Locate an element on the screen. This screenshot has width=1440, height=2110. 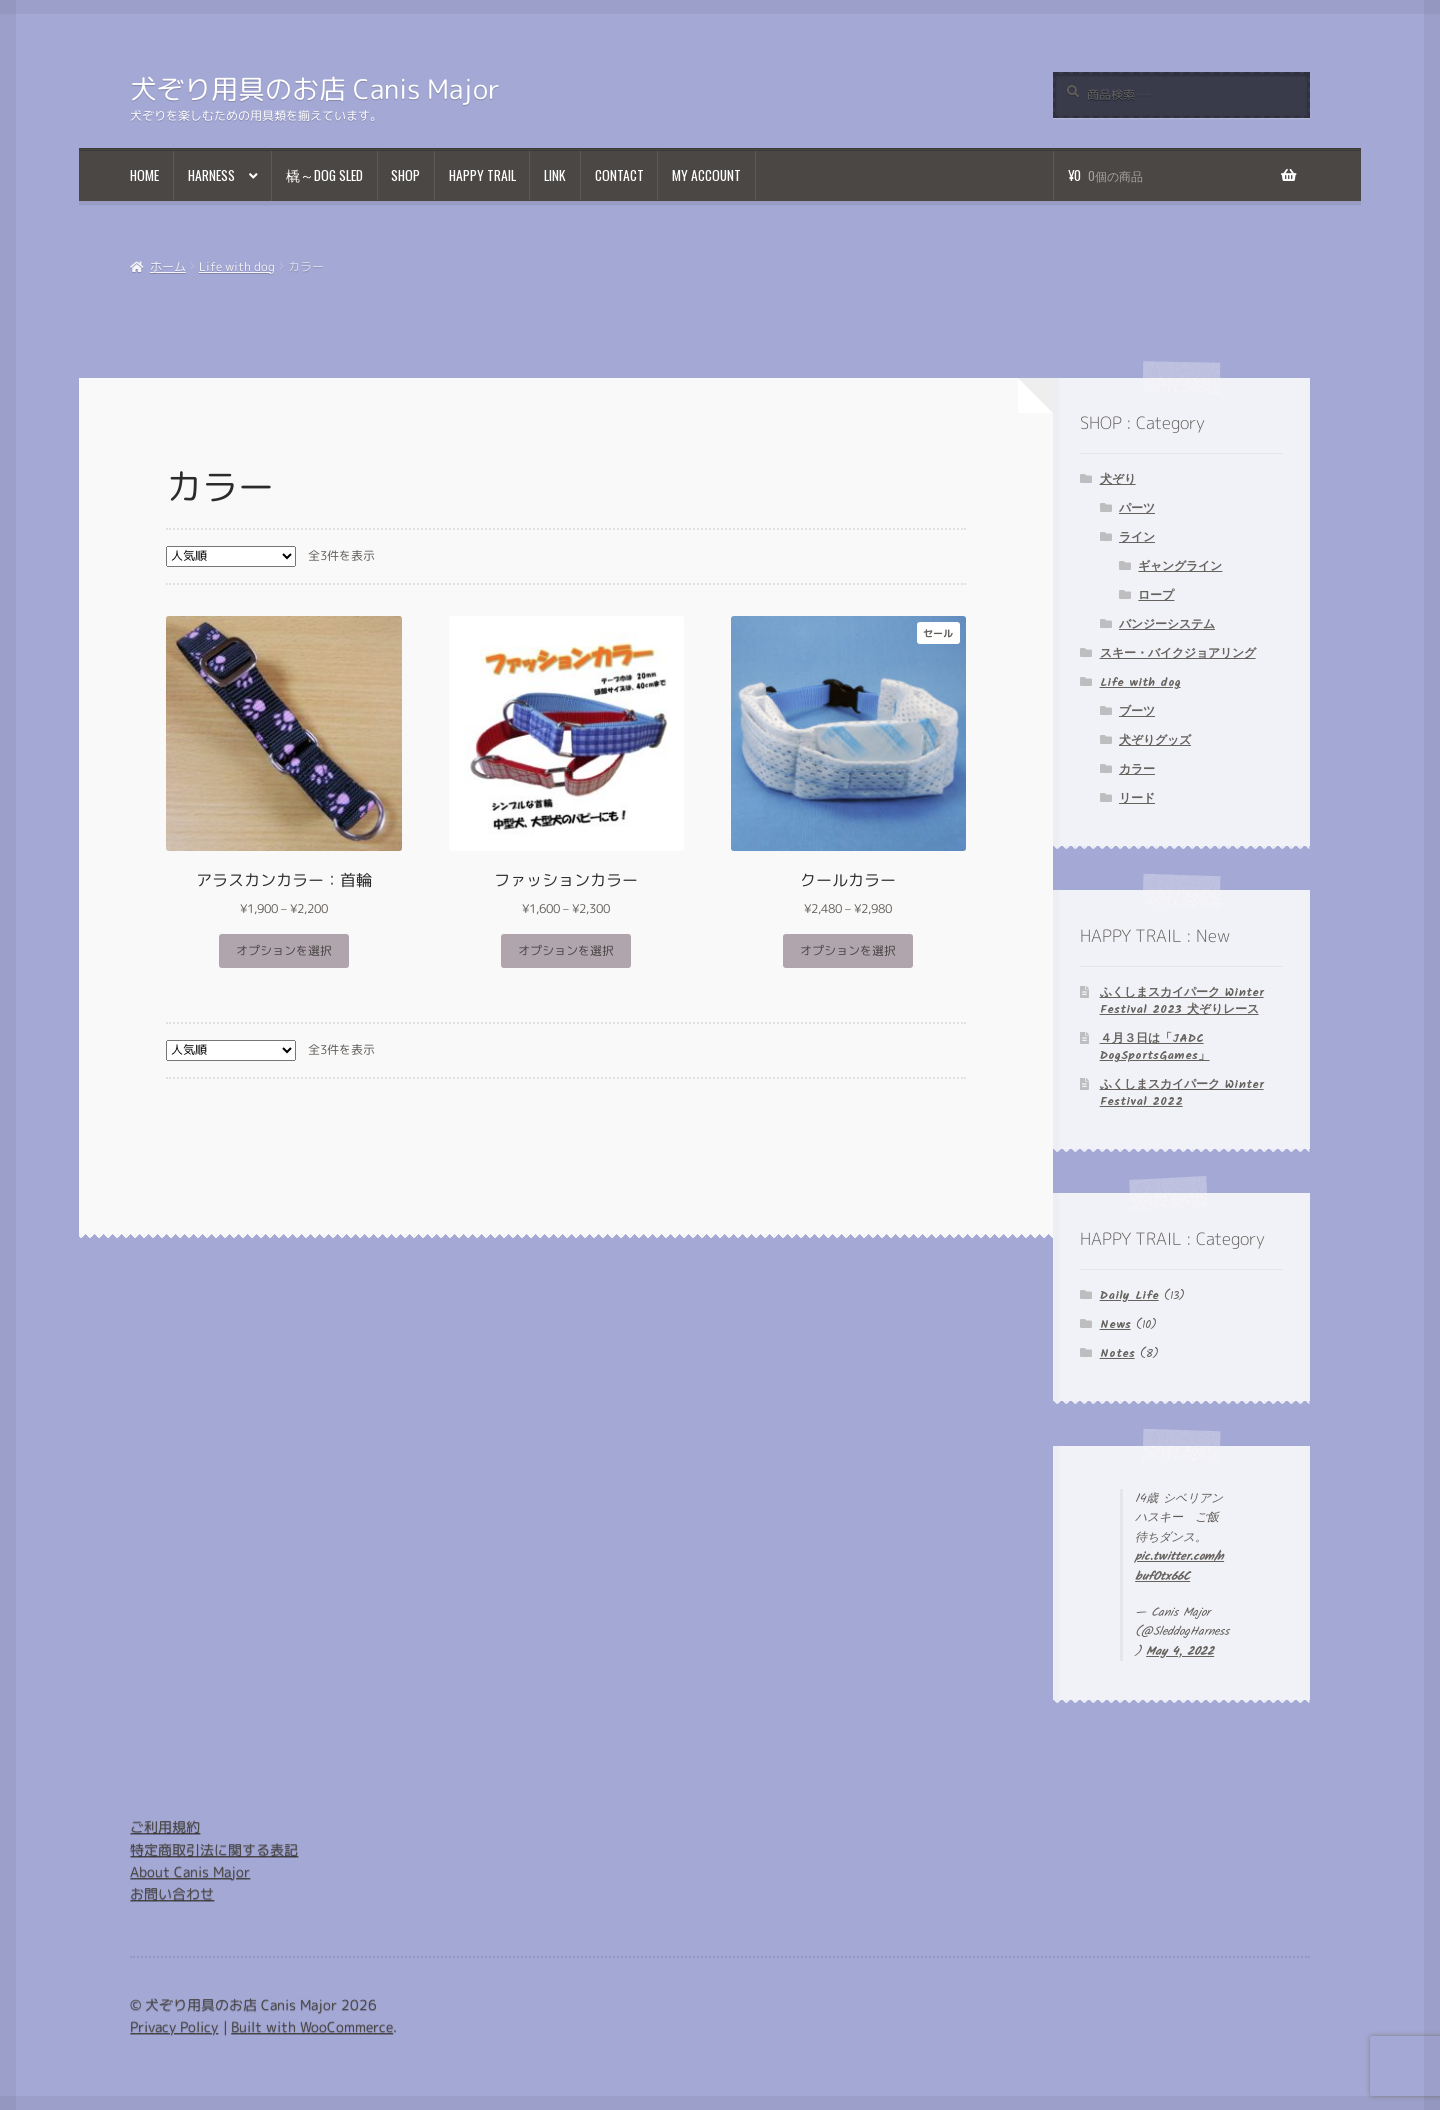
Home is located at coordinates (144, 175).